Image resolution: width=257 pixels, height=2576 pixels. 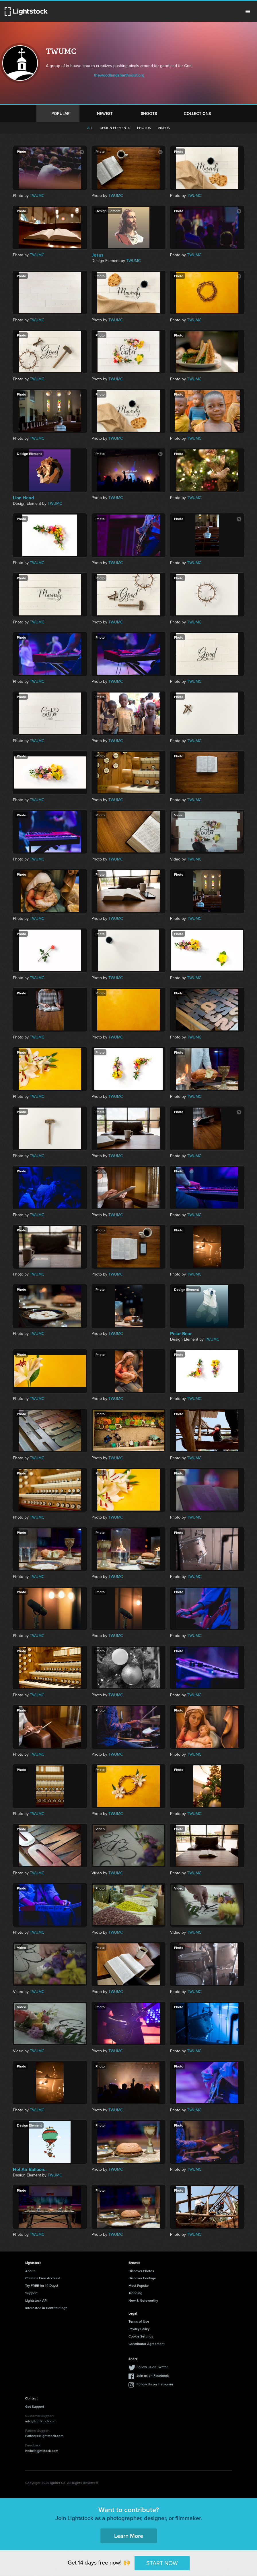 What do you see at coordinates (119, 75) in the screenshot?
I see `thewoodlandsmethodist.org` at bounding box center [119, 75].